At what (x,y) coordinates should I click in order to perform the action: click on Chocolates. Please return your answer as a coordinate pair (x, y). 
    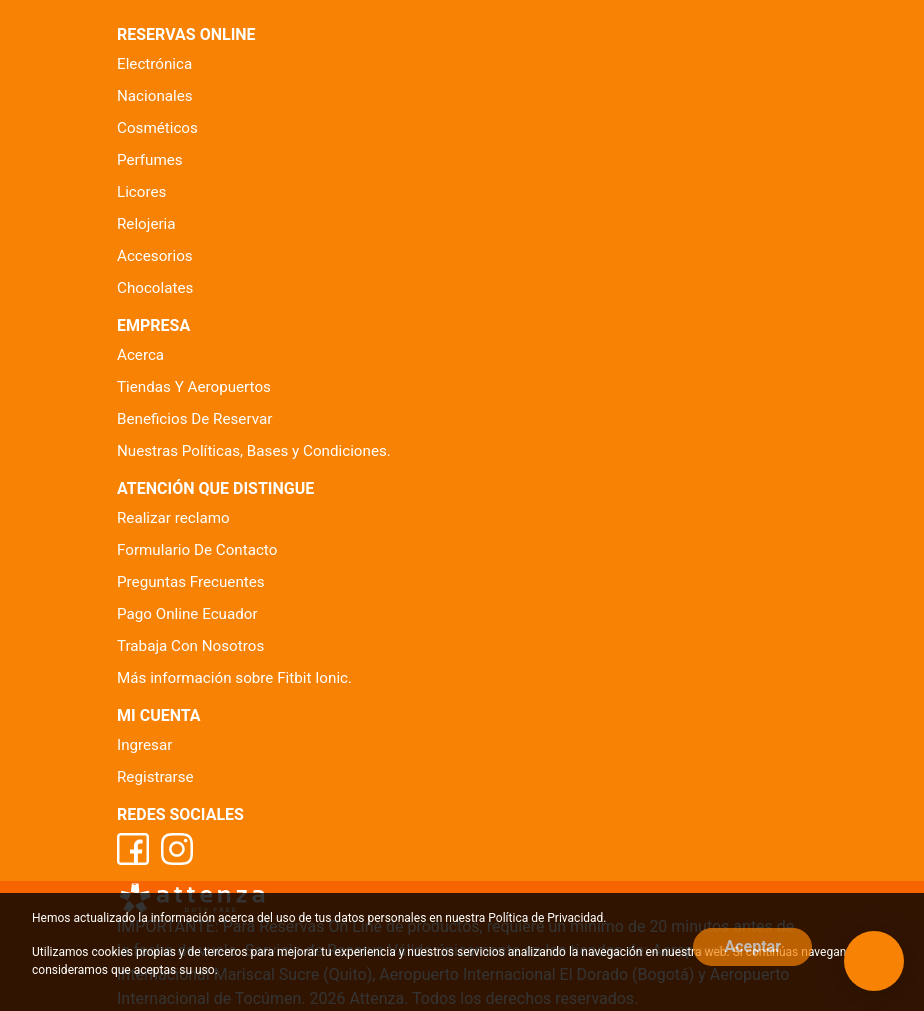
    Looking at the image, I should click on (155, 288).